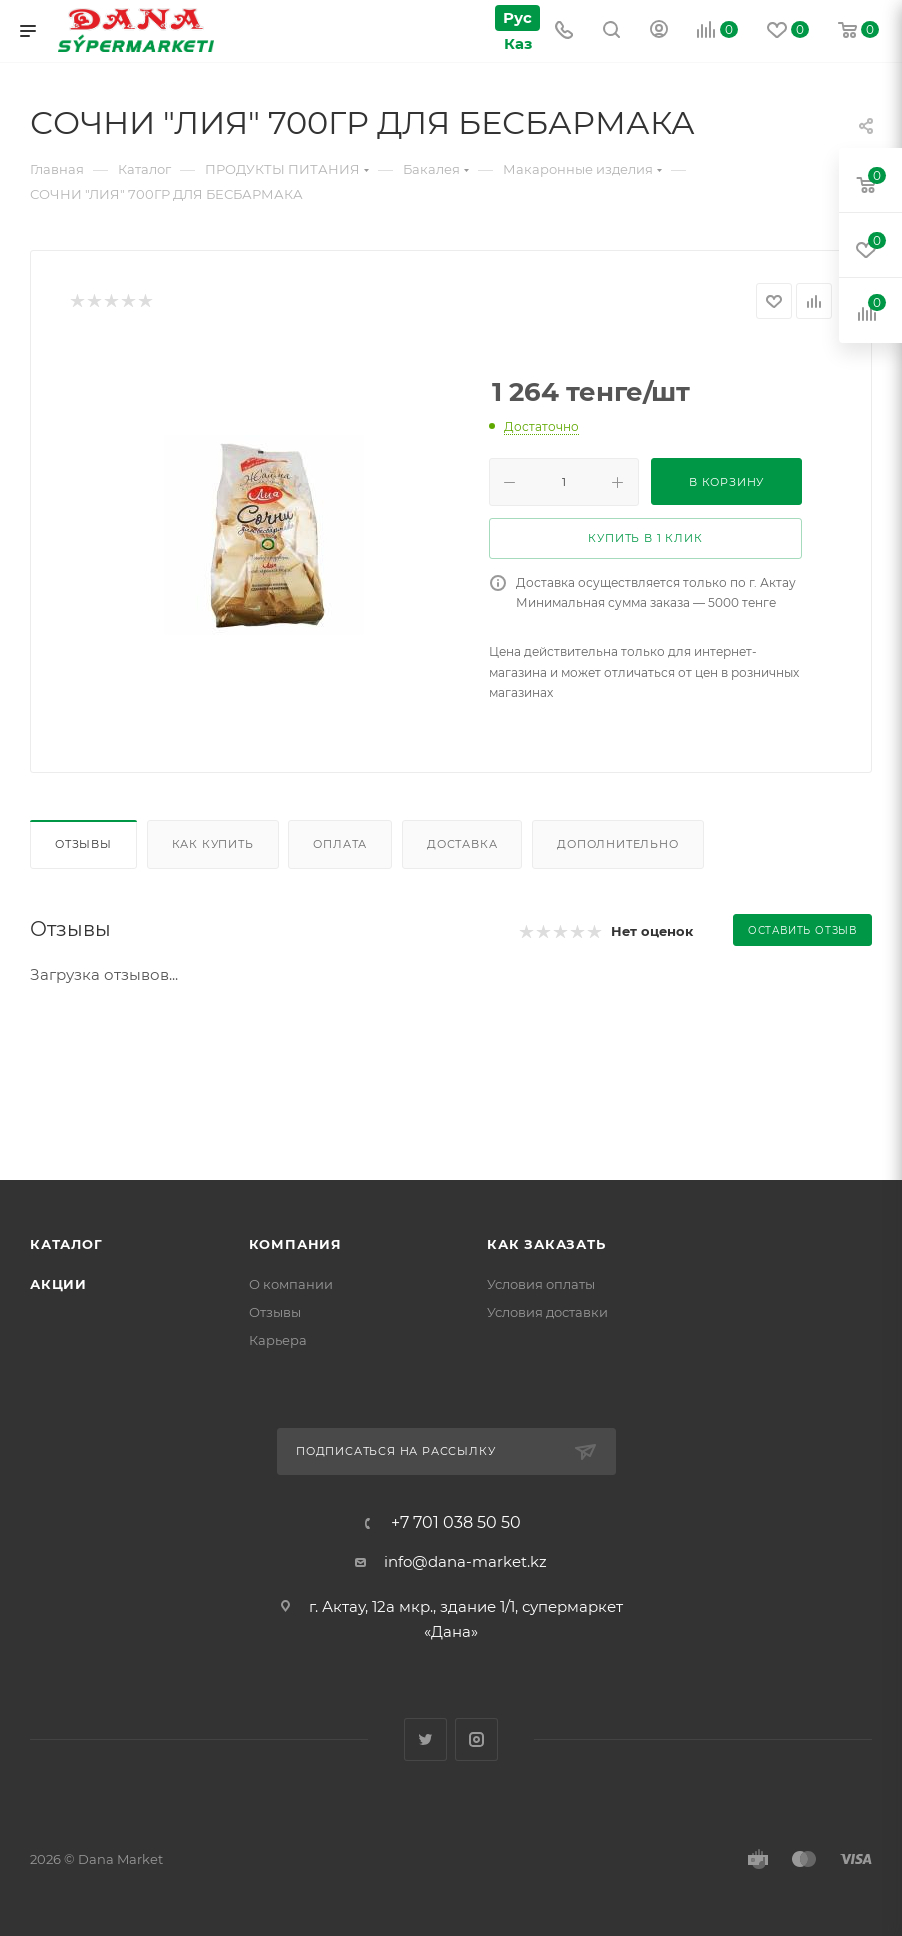 This screenshot has height=1936, width=902. Describe the element at coordinates (465, 1561) in the screenshot. I see `info@dana-market.kz` at that location.